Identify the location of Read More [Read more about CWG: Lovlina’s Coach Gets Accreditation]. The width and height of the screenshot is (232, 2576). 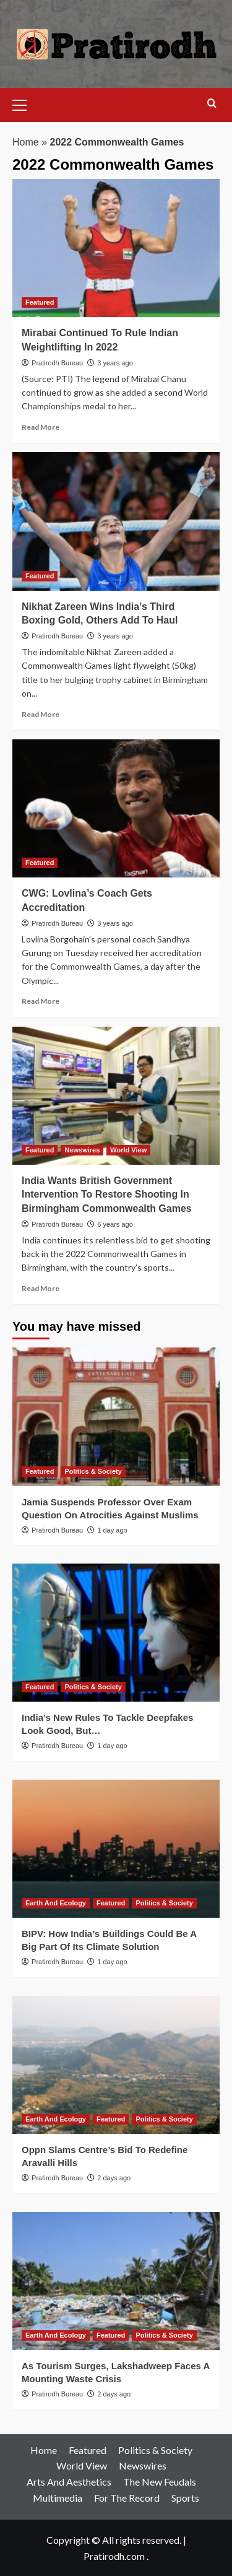
(40, 1001).